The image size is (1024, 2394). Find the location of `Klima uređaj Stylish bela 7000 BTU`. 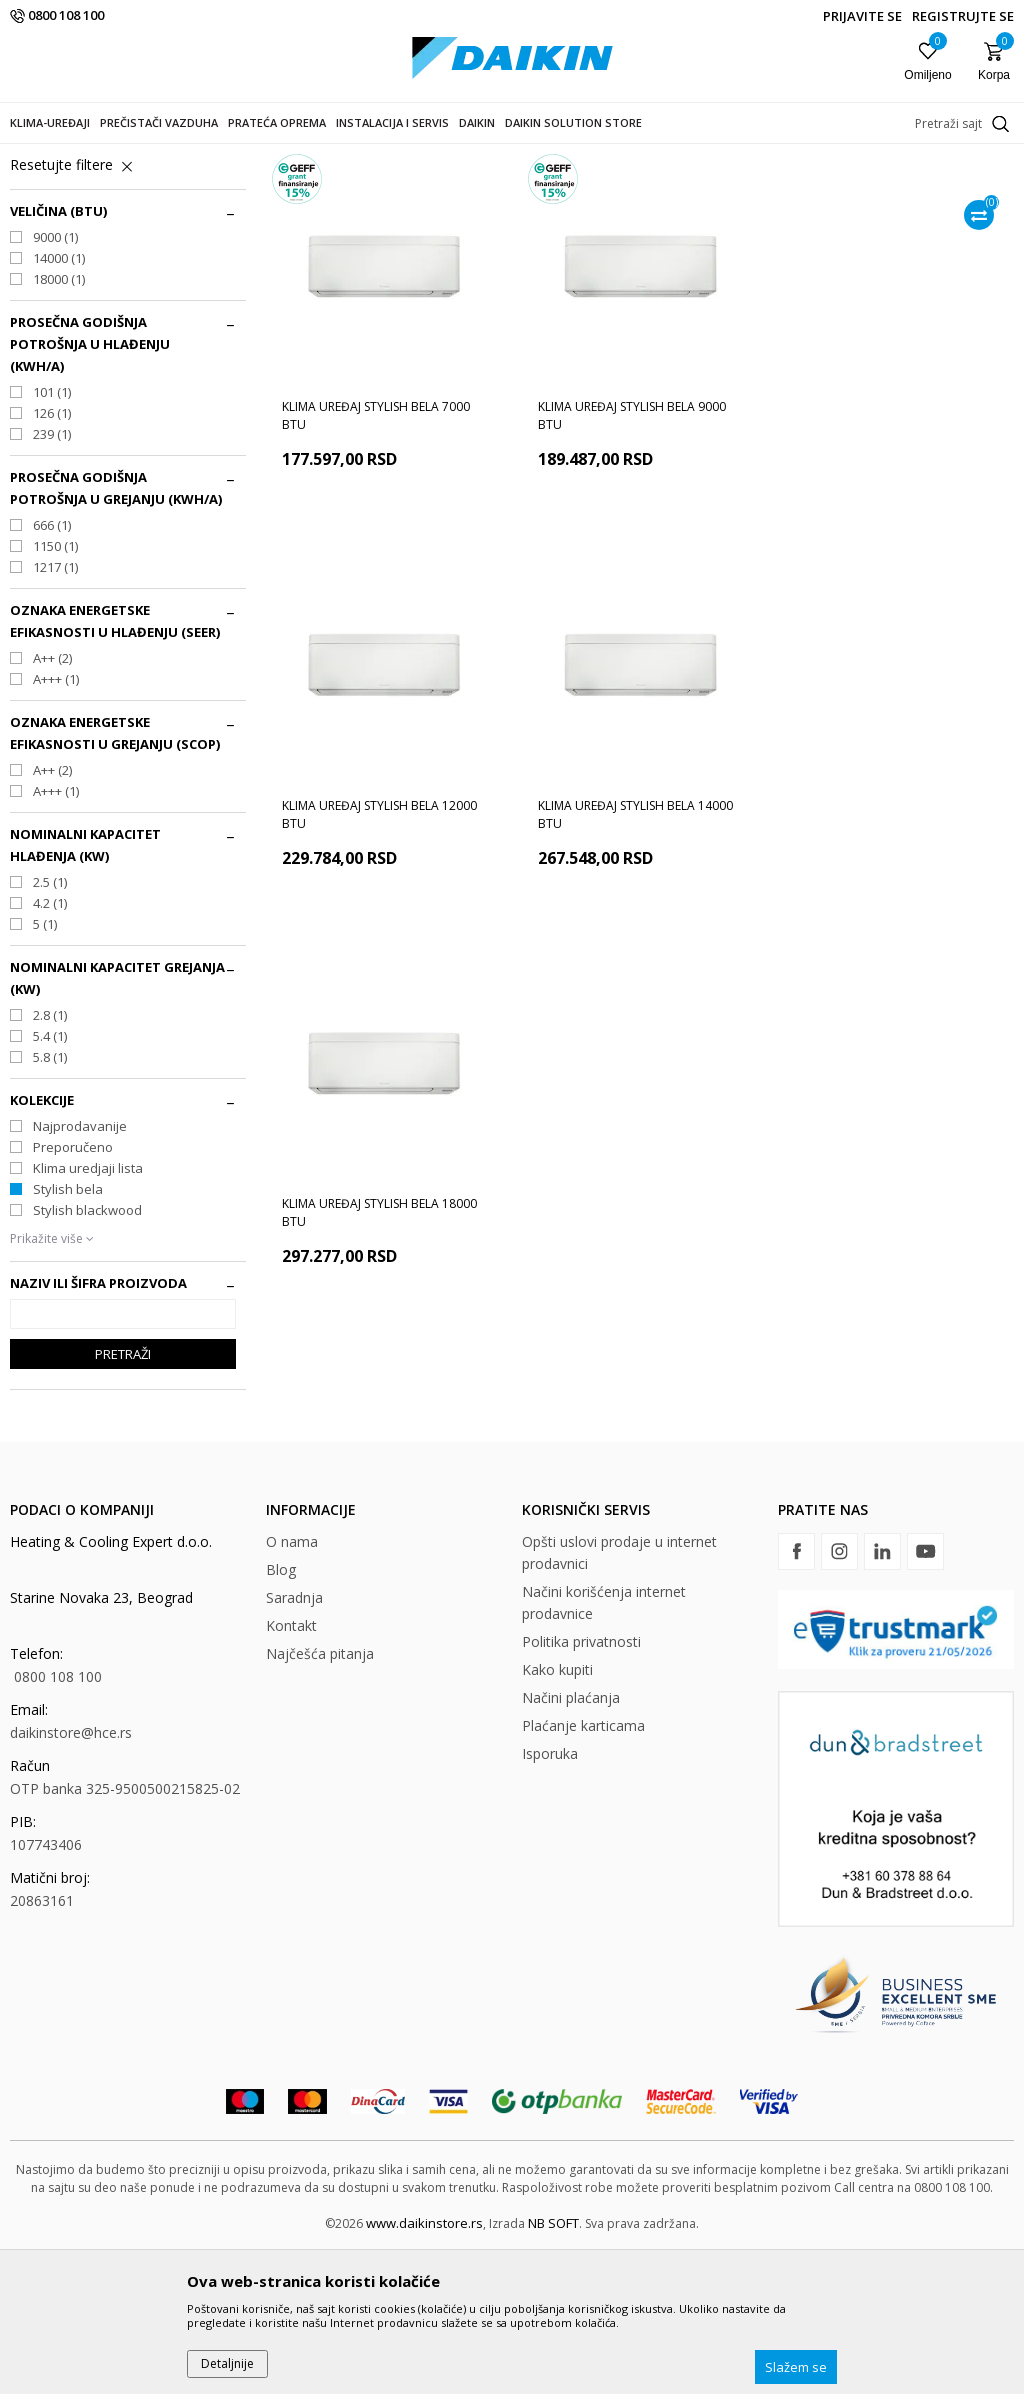

Klima uređaj Stylish bela 7000 BTU is located at coordinates (376, 559).